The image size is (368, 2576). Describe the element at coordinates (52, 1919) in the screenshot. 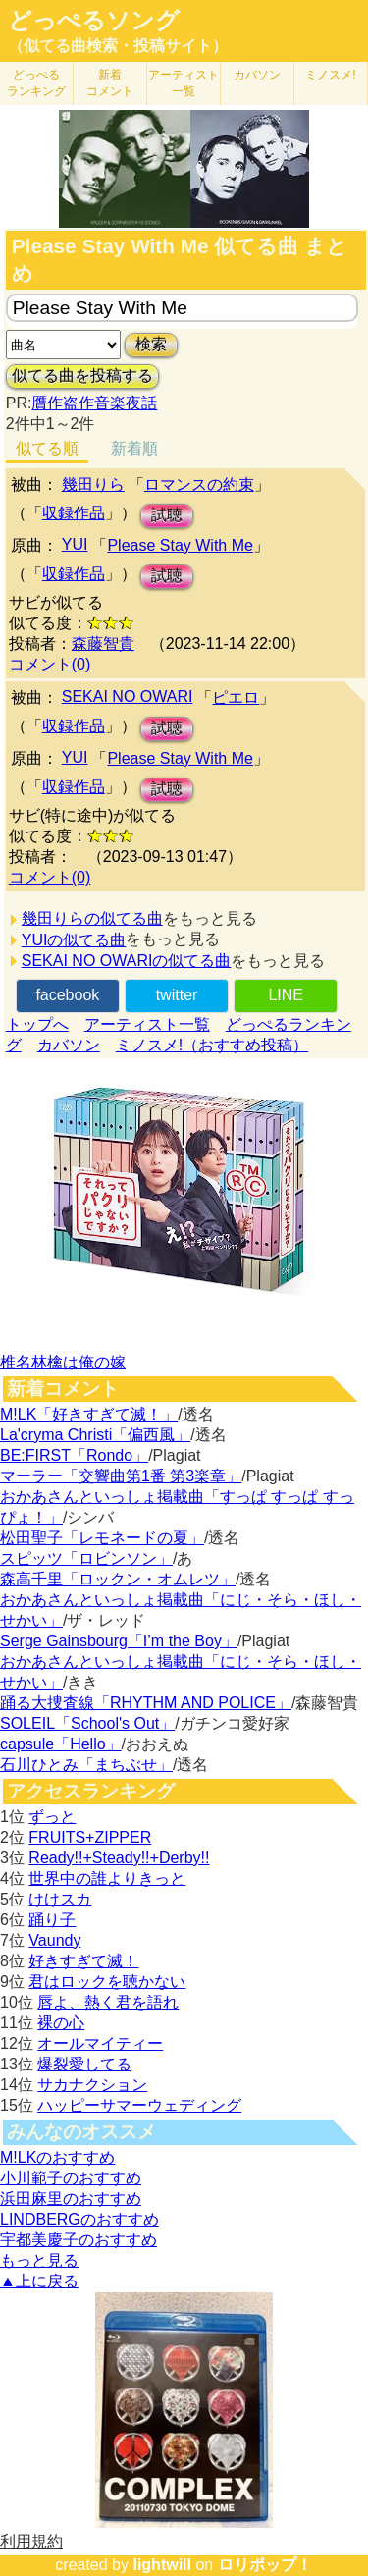

I see `踊り子` at that location.